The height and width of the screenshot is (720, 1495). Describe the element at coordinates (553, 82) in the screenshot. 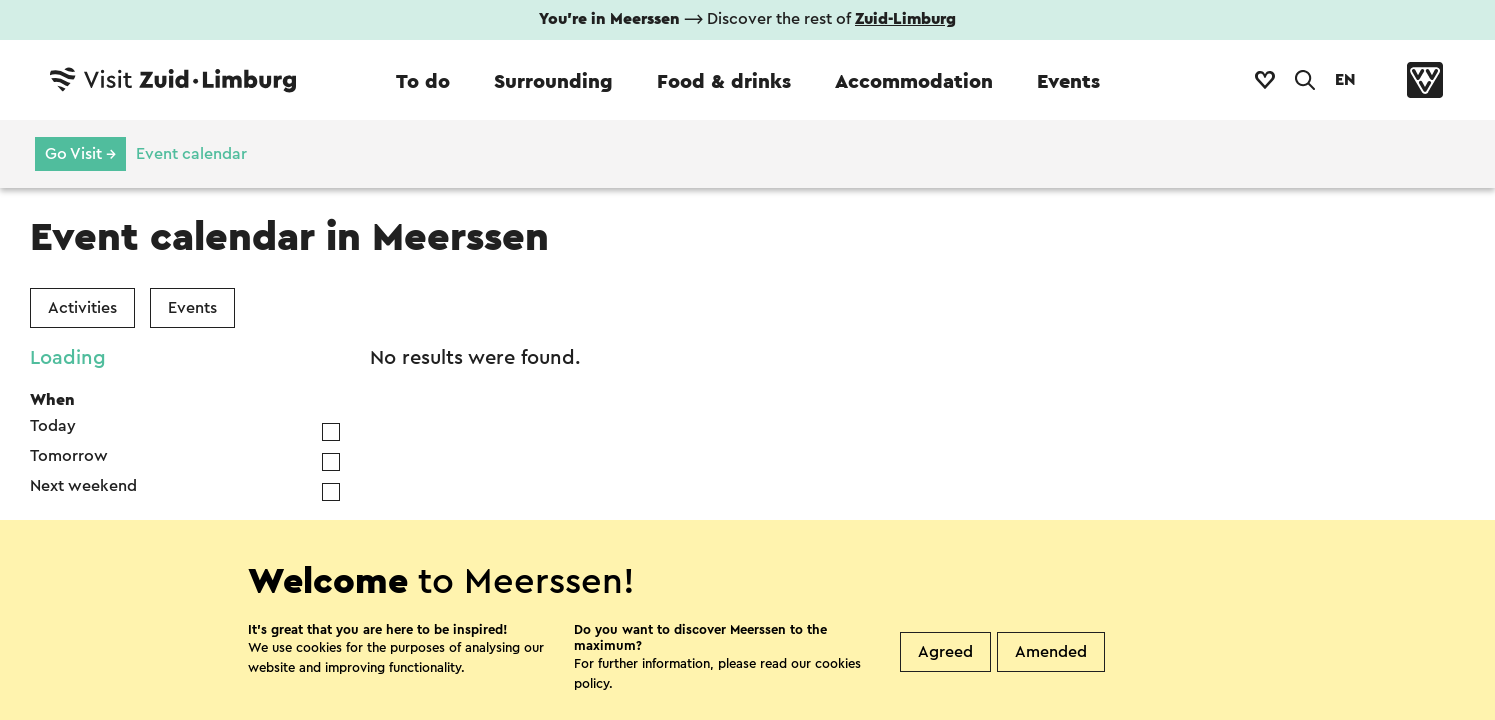

I see `Surrounding` at that location.